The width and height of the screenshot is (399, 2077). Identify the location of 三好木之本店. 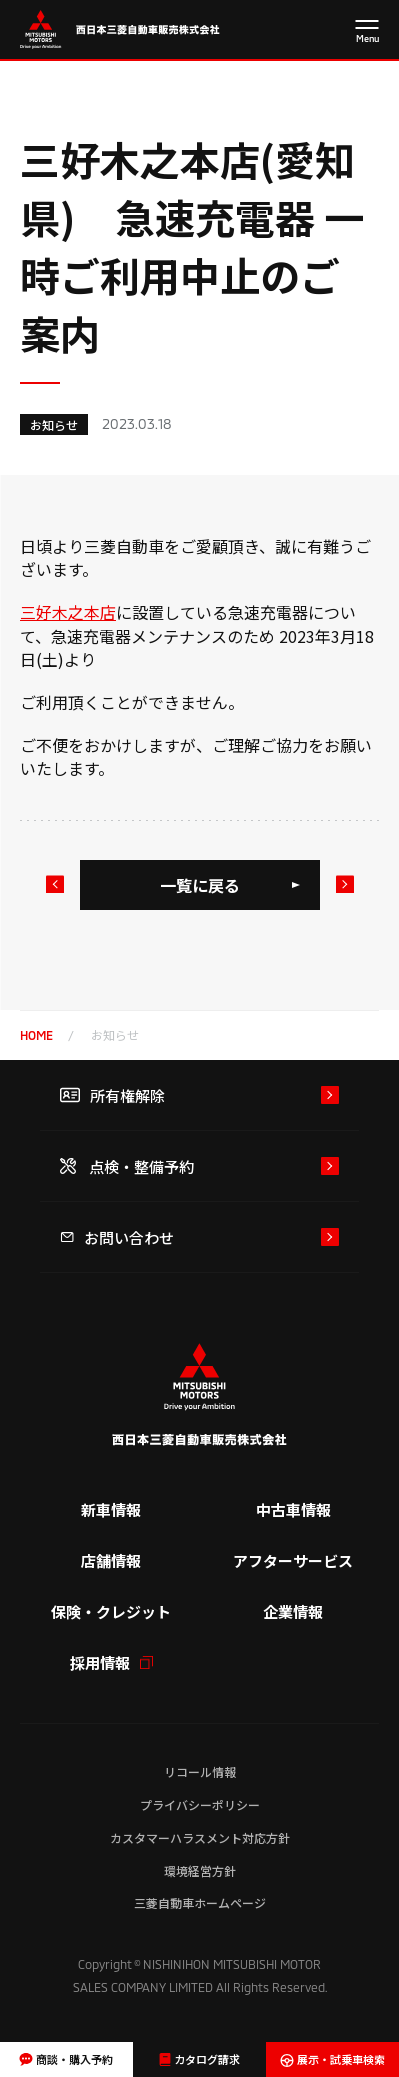
(68, 612).